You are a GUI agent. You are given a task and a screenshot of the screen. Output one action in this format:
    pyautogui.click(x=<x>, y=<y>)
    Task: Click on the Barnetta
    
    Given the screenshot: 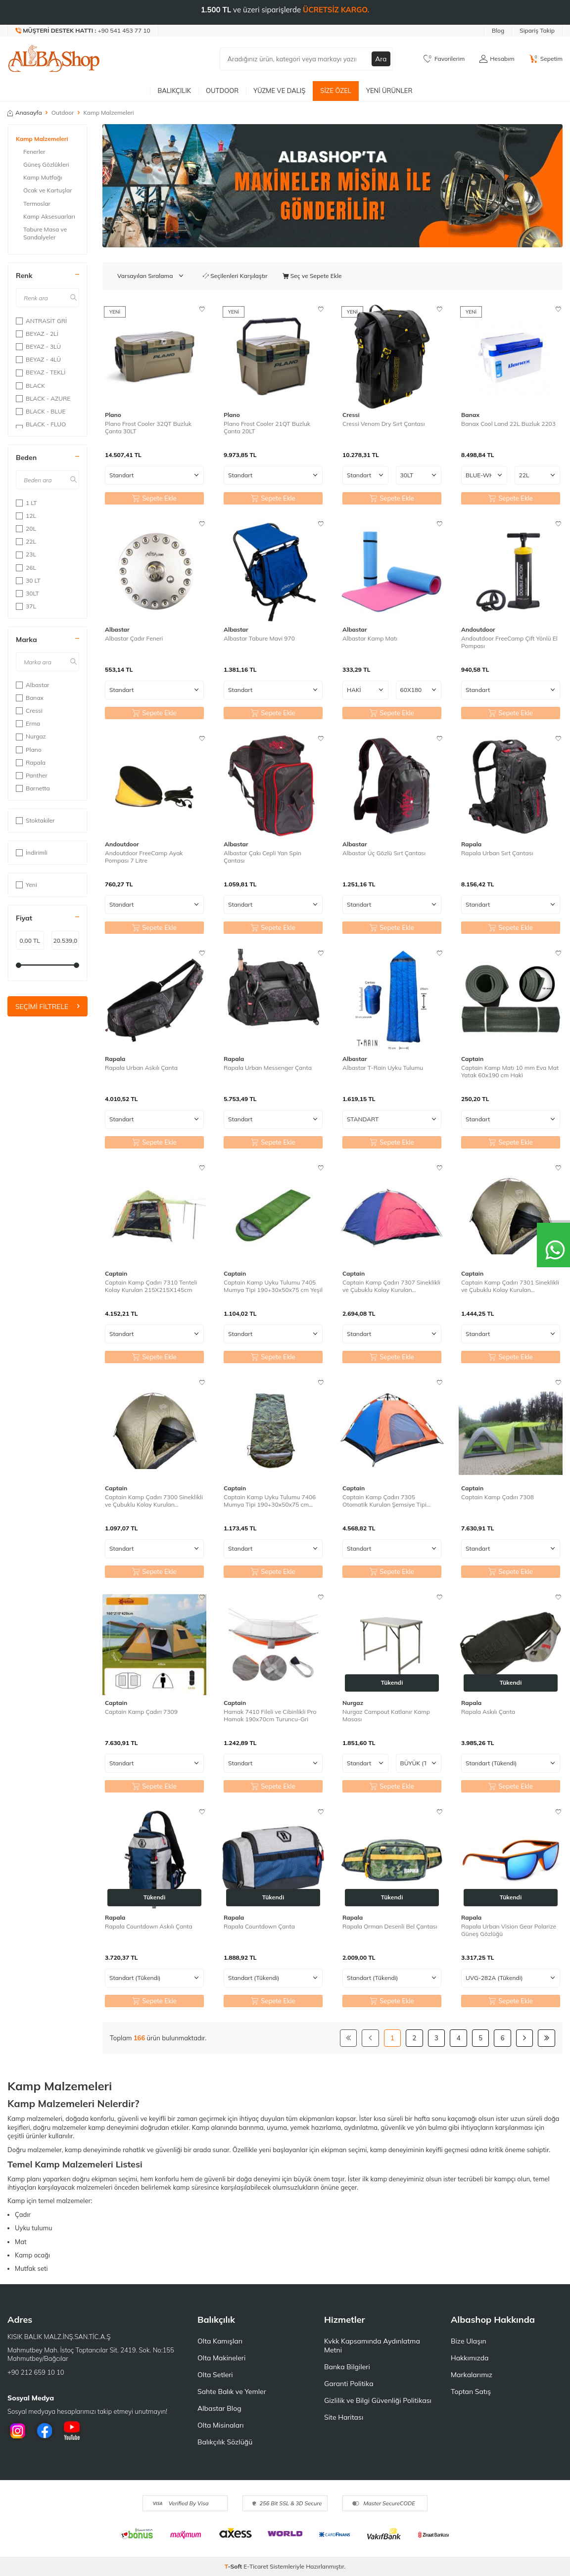 What is the action you would take?
    pyautogui.click(x=33, y=788)
    